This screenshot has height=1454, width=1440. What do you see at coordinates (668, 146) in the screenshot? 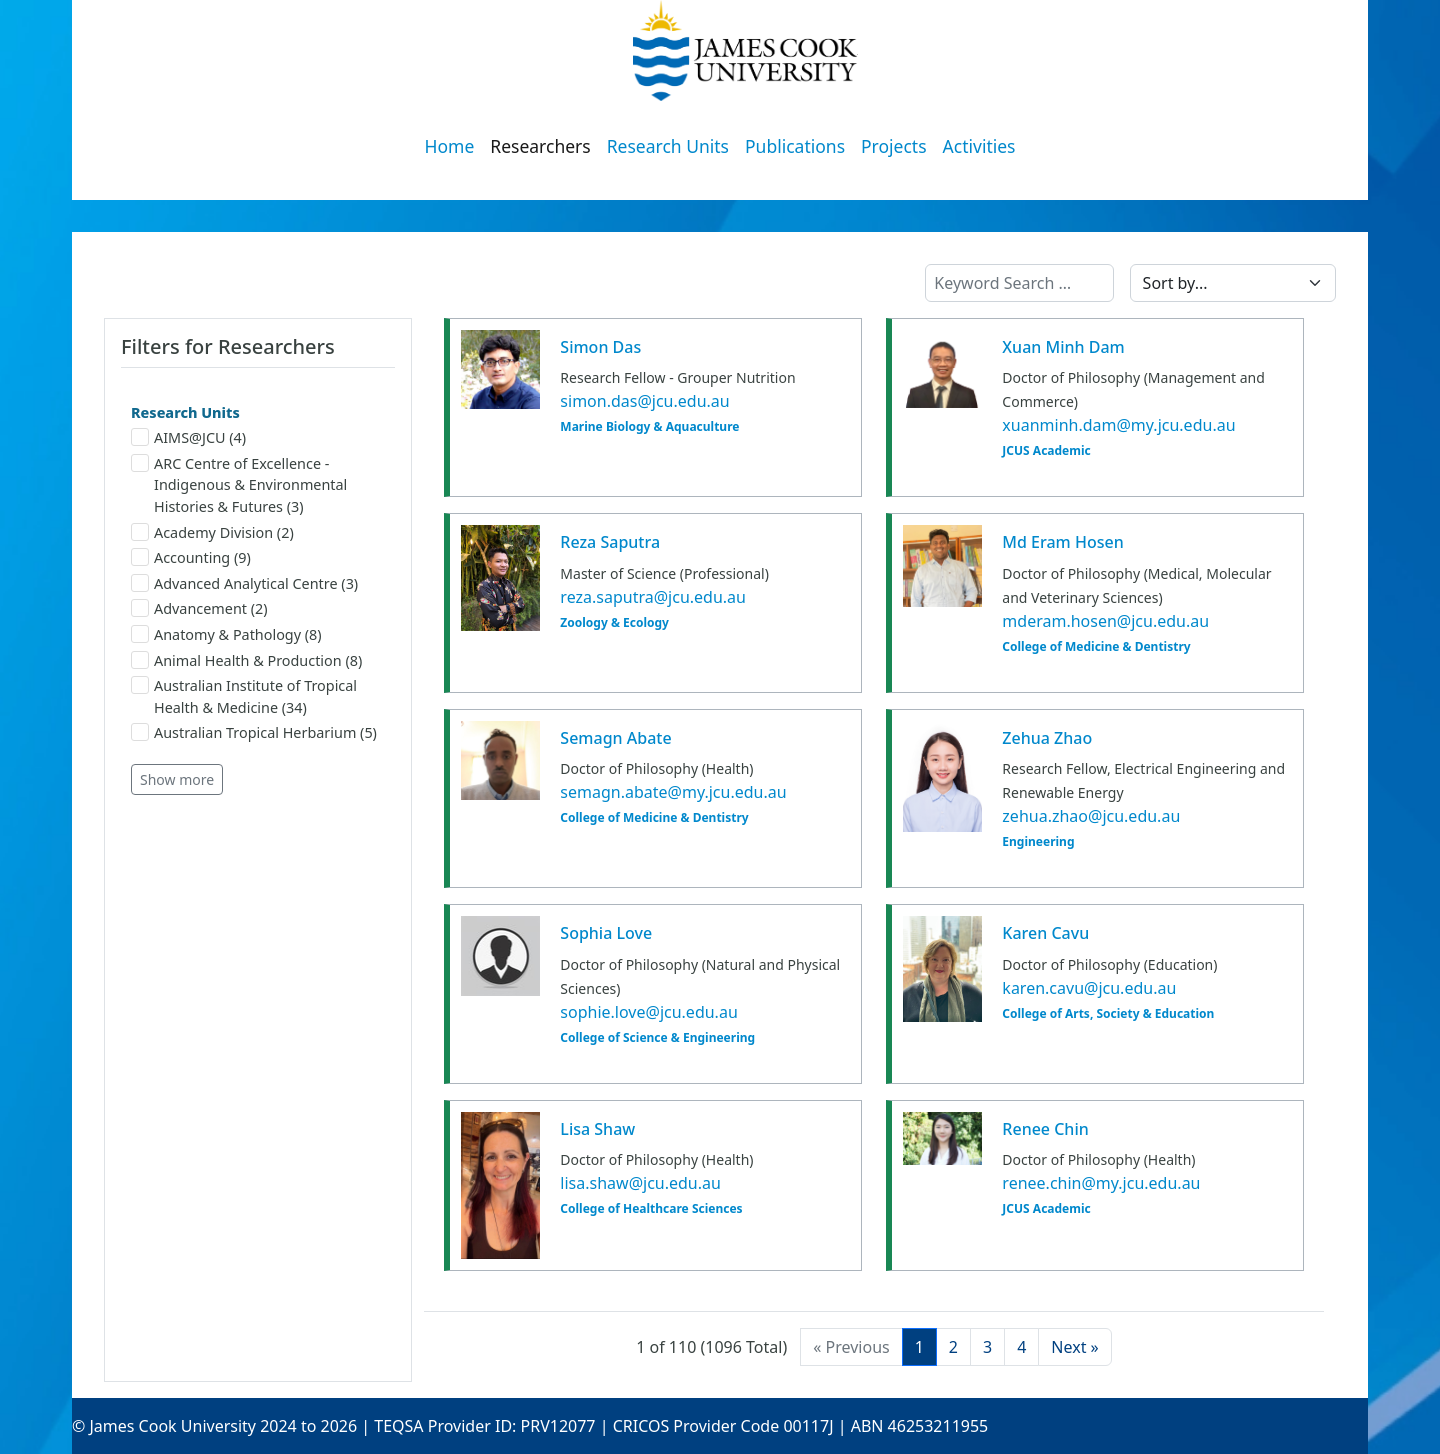
I see `Research Units` at bounding box center [668, 146].